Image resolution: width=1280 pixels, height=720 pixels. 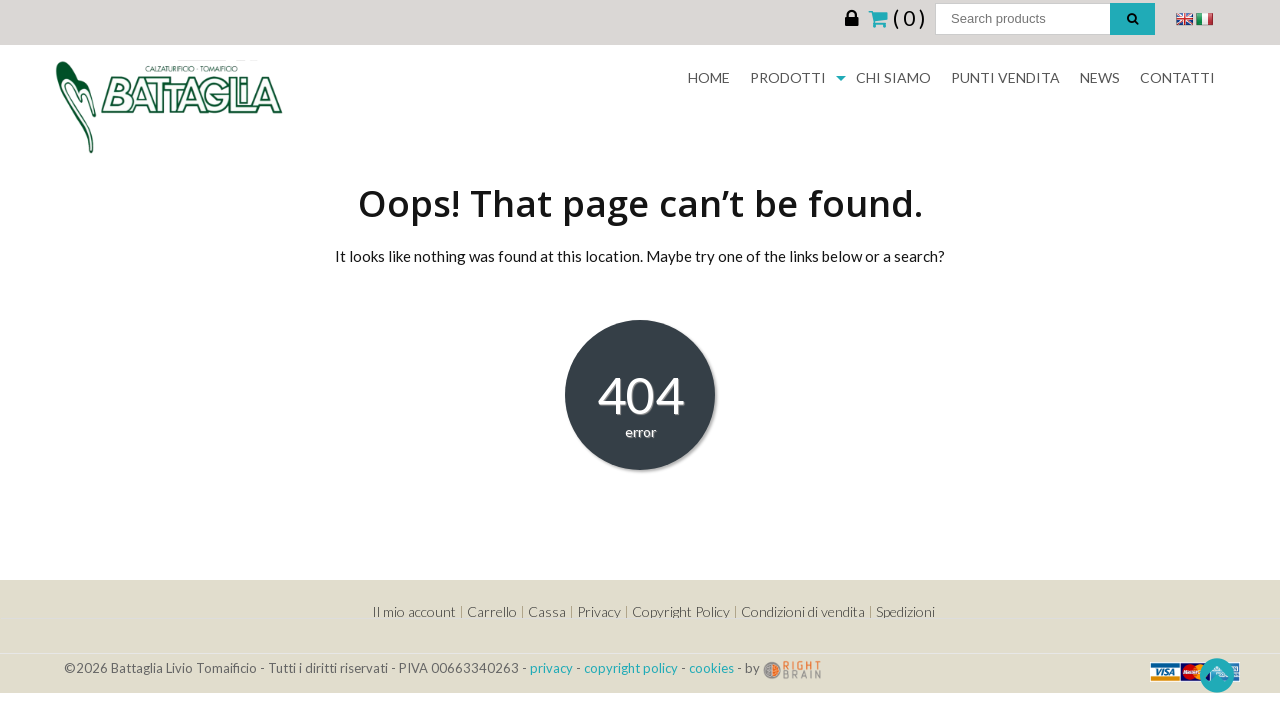 What do you see at coordinates (897, 17) in the screenshot?
I see `( 0 )` at bounding box center [897, 17].